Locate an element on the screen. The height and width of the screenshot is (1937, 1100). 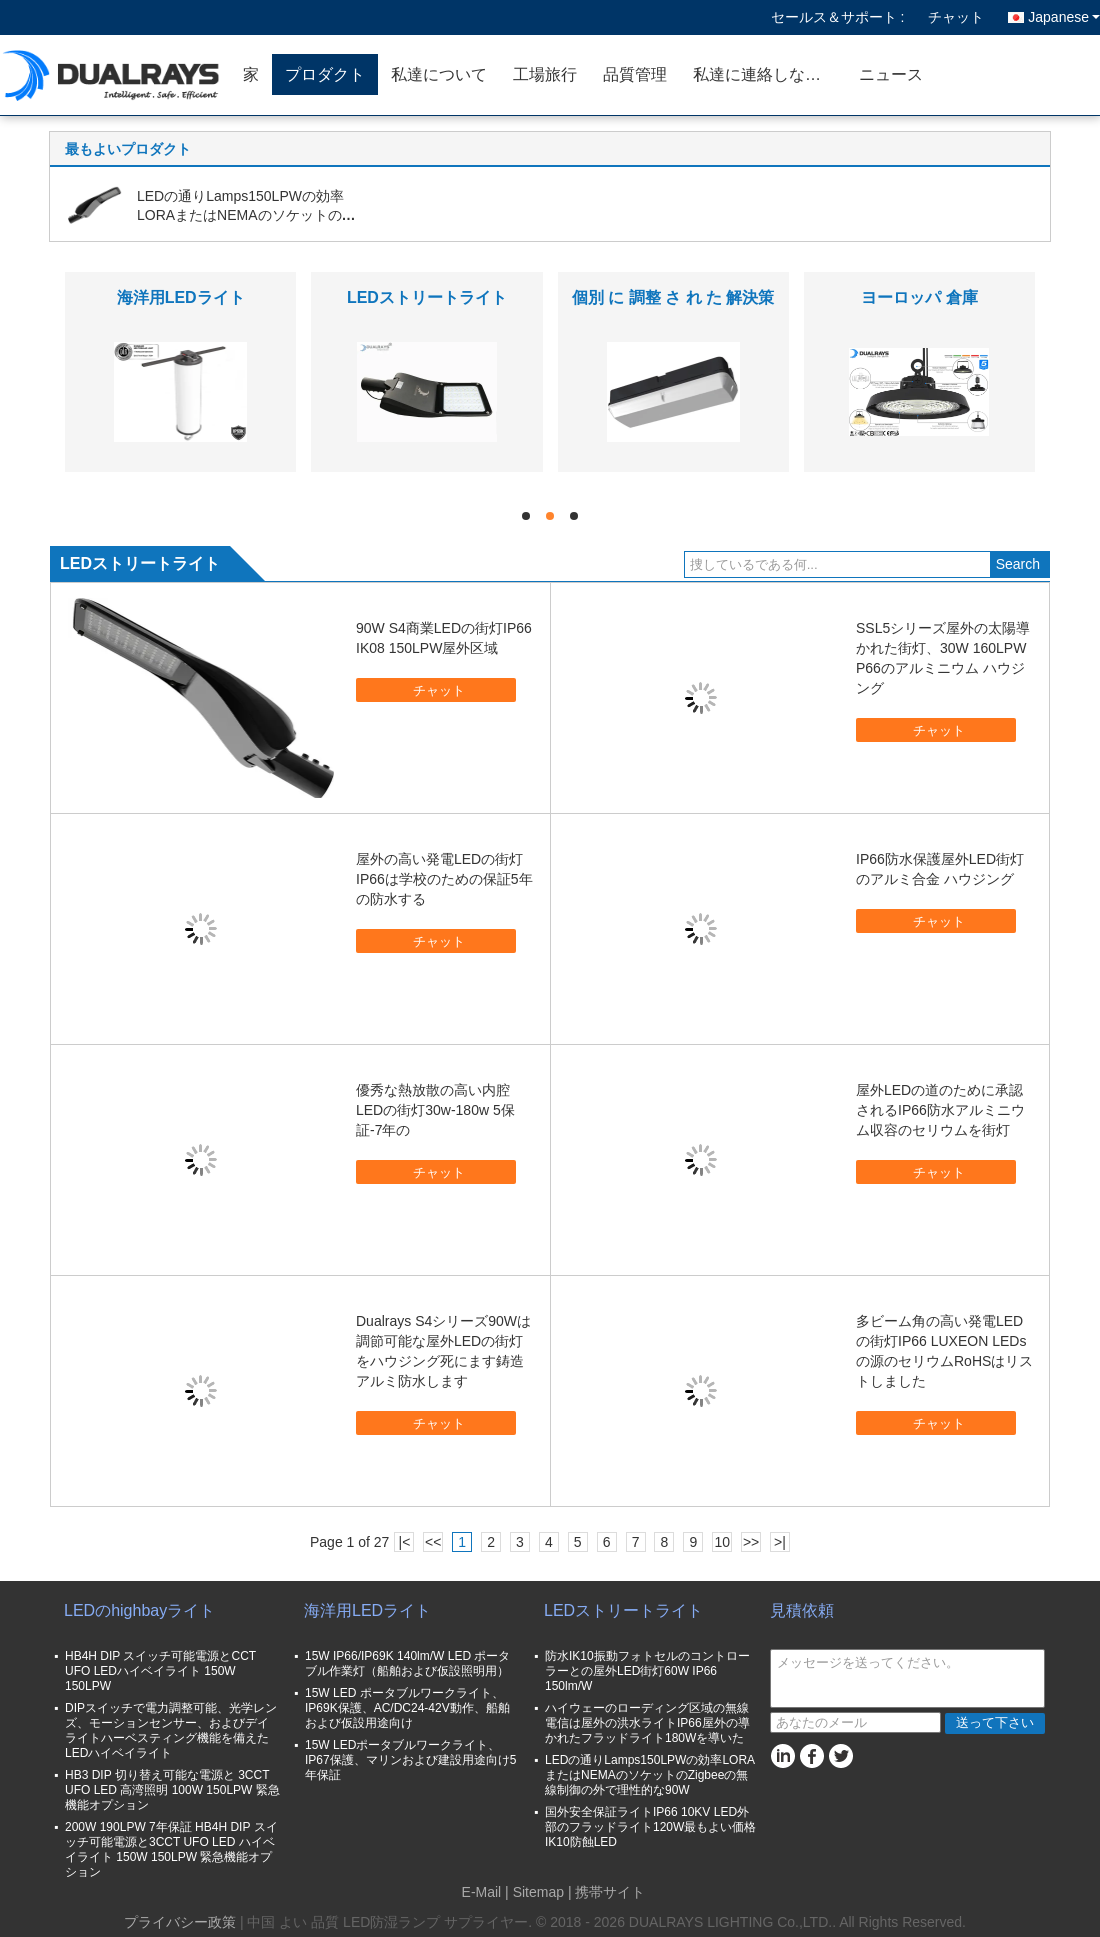
プロダクト is located at coordinates (325, 74).